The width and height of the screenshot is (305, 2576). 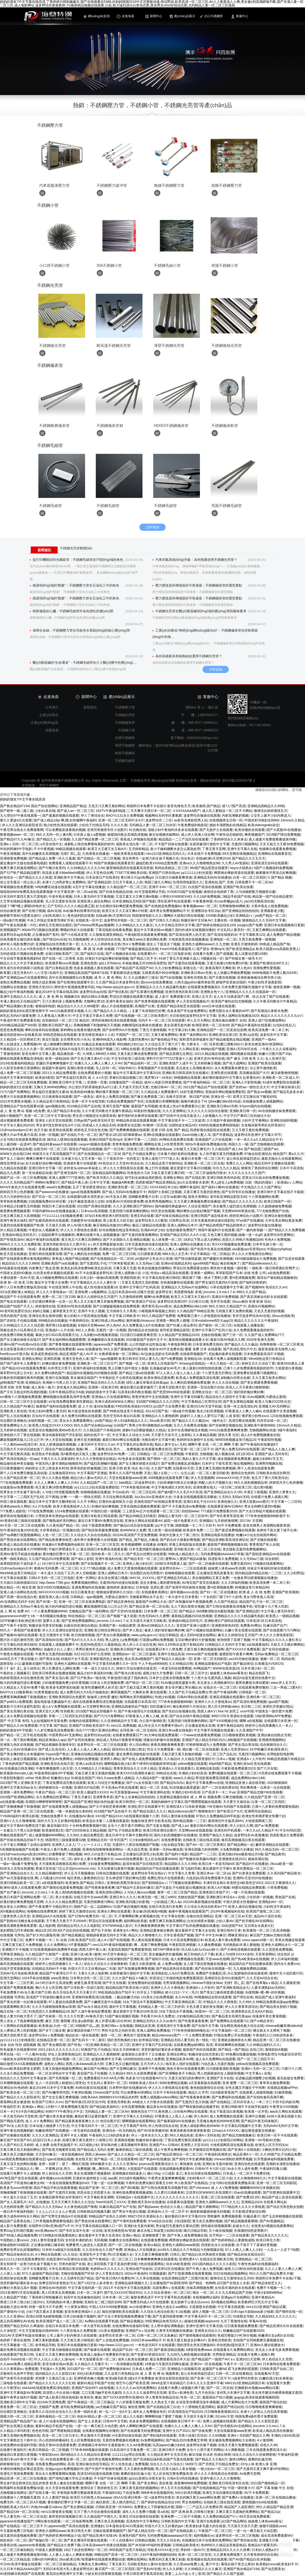 What do you see at coordinates (16, 1692) in the screenshot?
I see `BAOYU1119最新网名` at bounding box center [16, 1692].